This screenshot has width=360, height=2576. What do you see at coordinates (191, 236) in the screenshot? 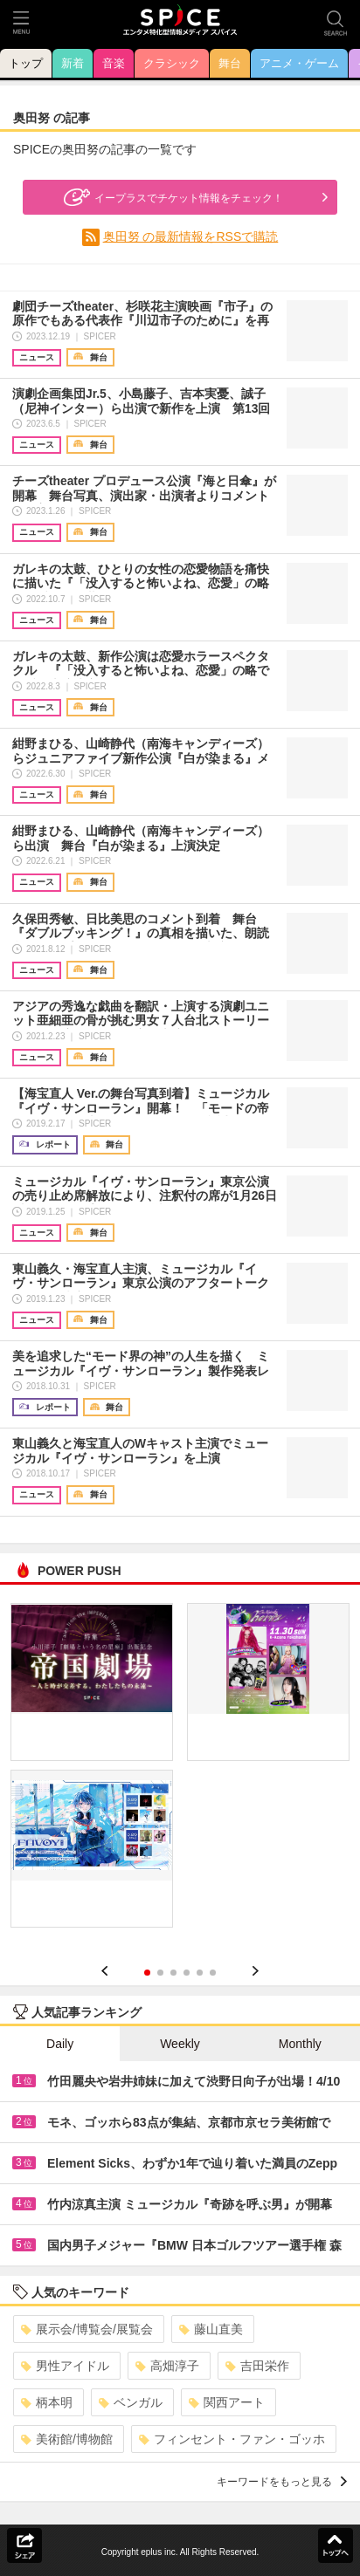
I see `奥田努 の最新情報をRSSで購読` at bounding box center [191, 236].